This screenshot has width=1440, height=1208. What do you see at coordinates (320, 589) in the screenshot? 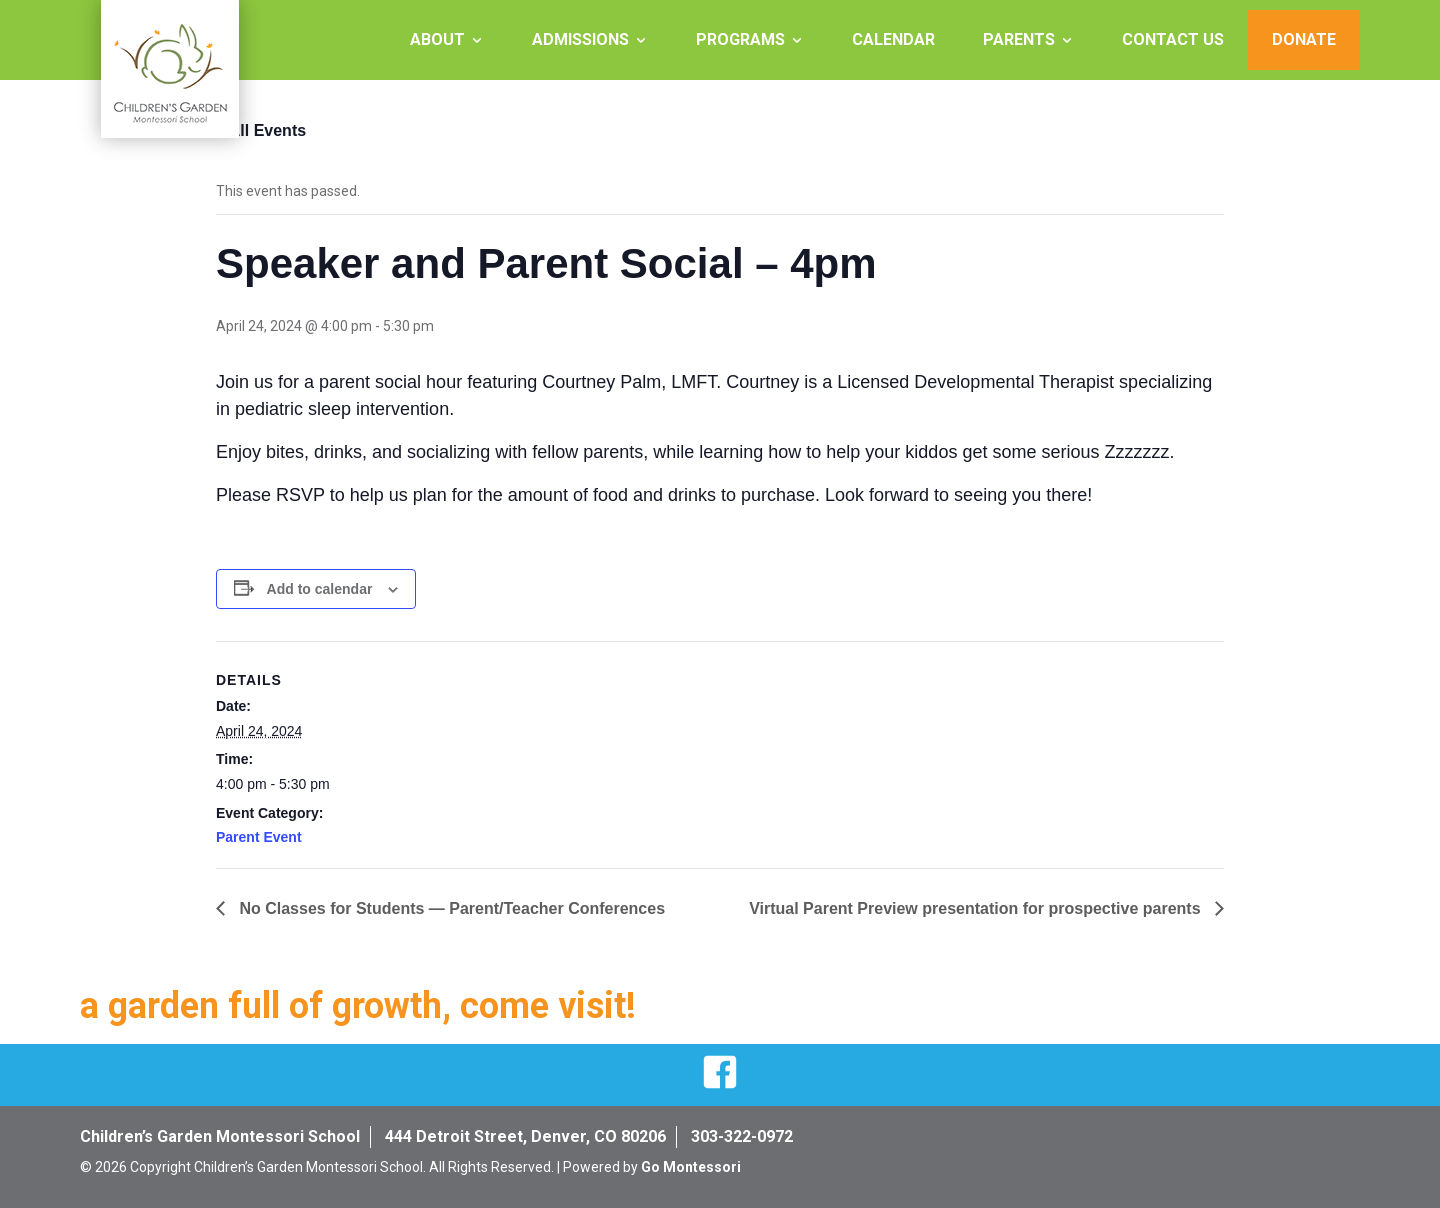
I see `Add to calendar [View links to add events to your calendar]` at bounding box center [320, 589].